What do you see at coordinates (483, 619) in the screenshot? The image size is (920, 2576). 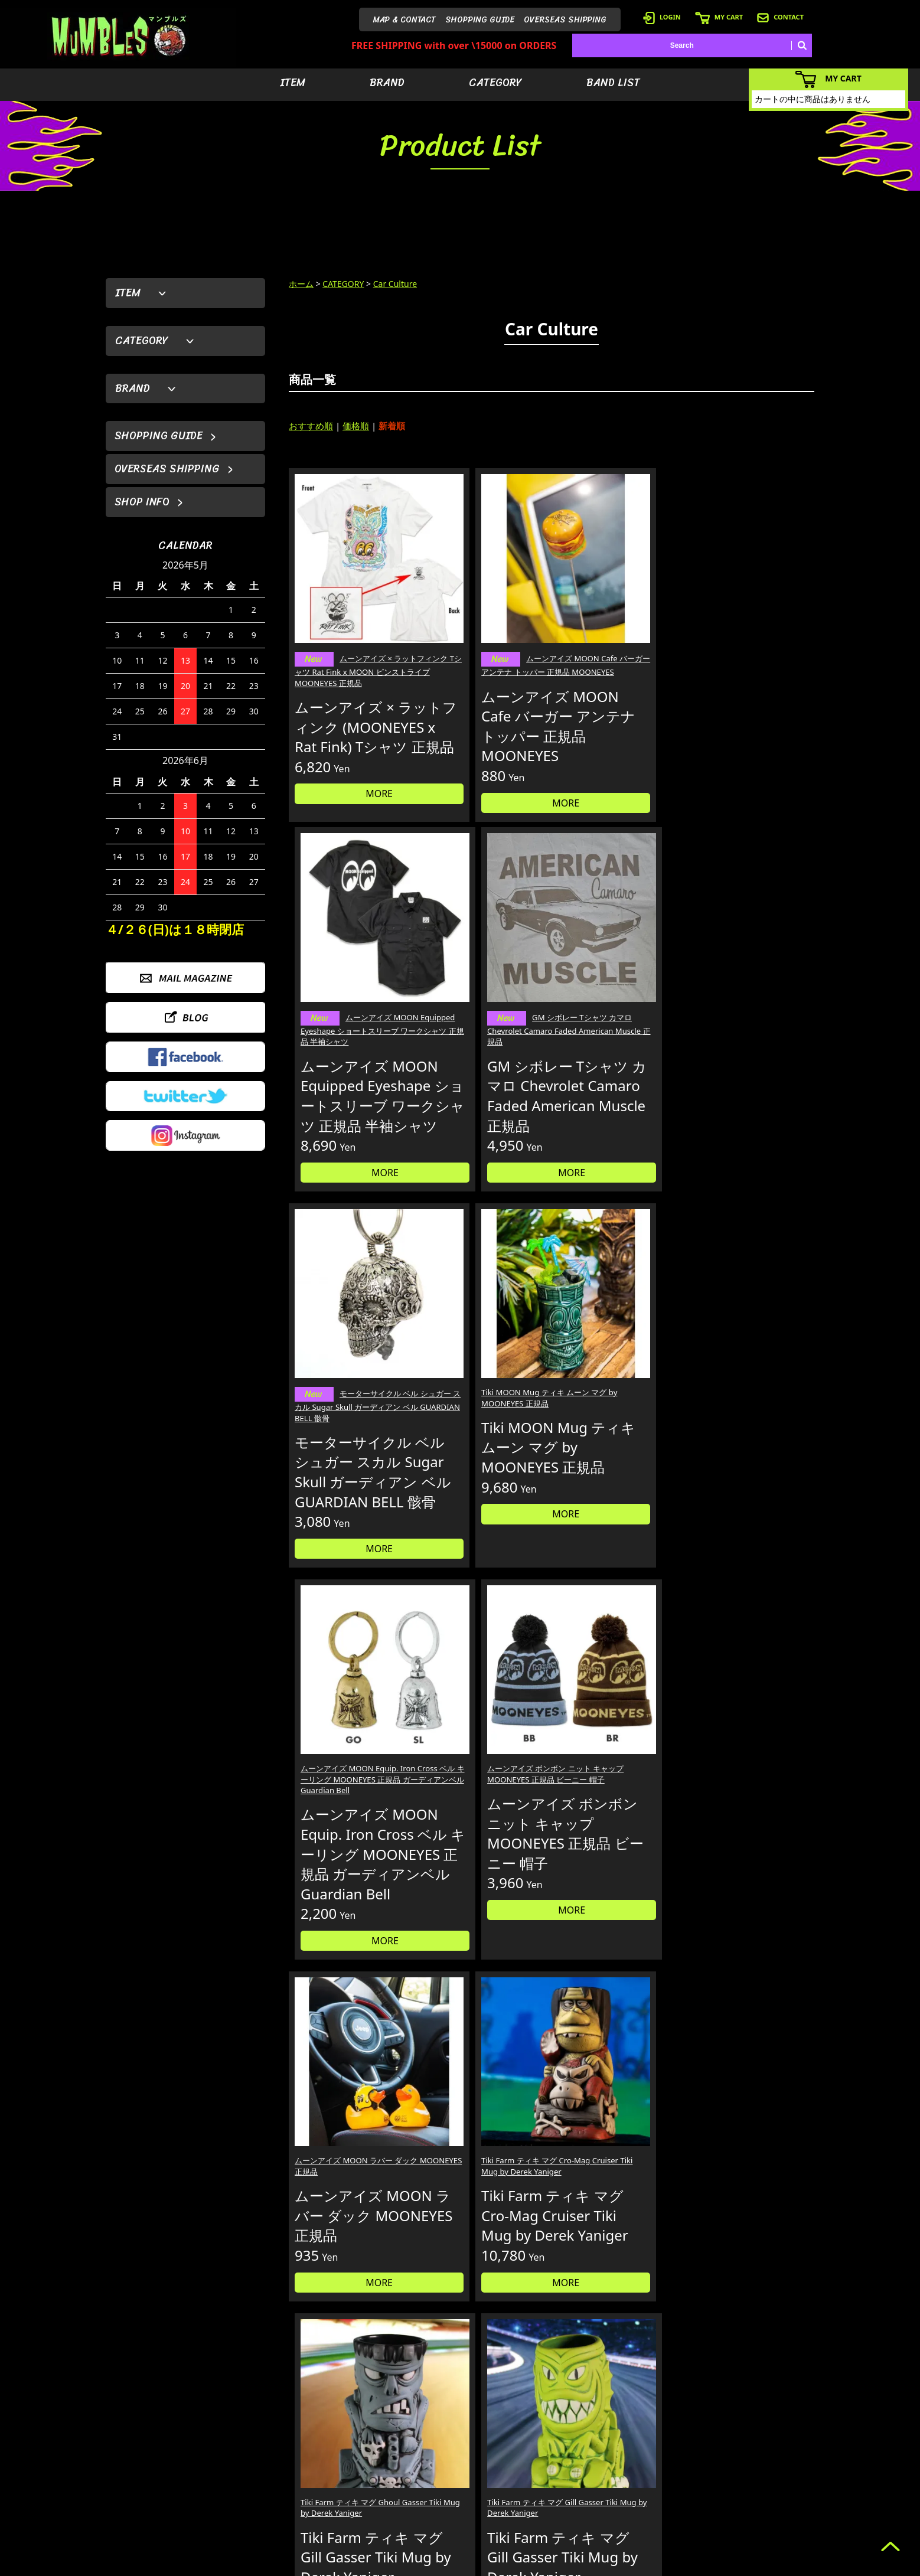 I see `ムーンアイズ MOON Cafe バーガー アンテナ トッパー 正規品 MOONEYES` at bounding box center [483, 619].